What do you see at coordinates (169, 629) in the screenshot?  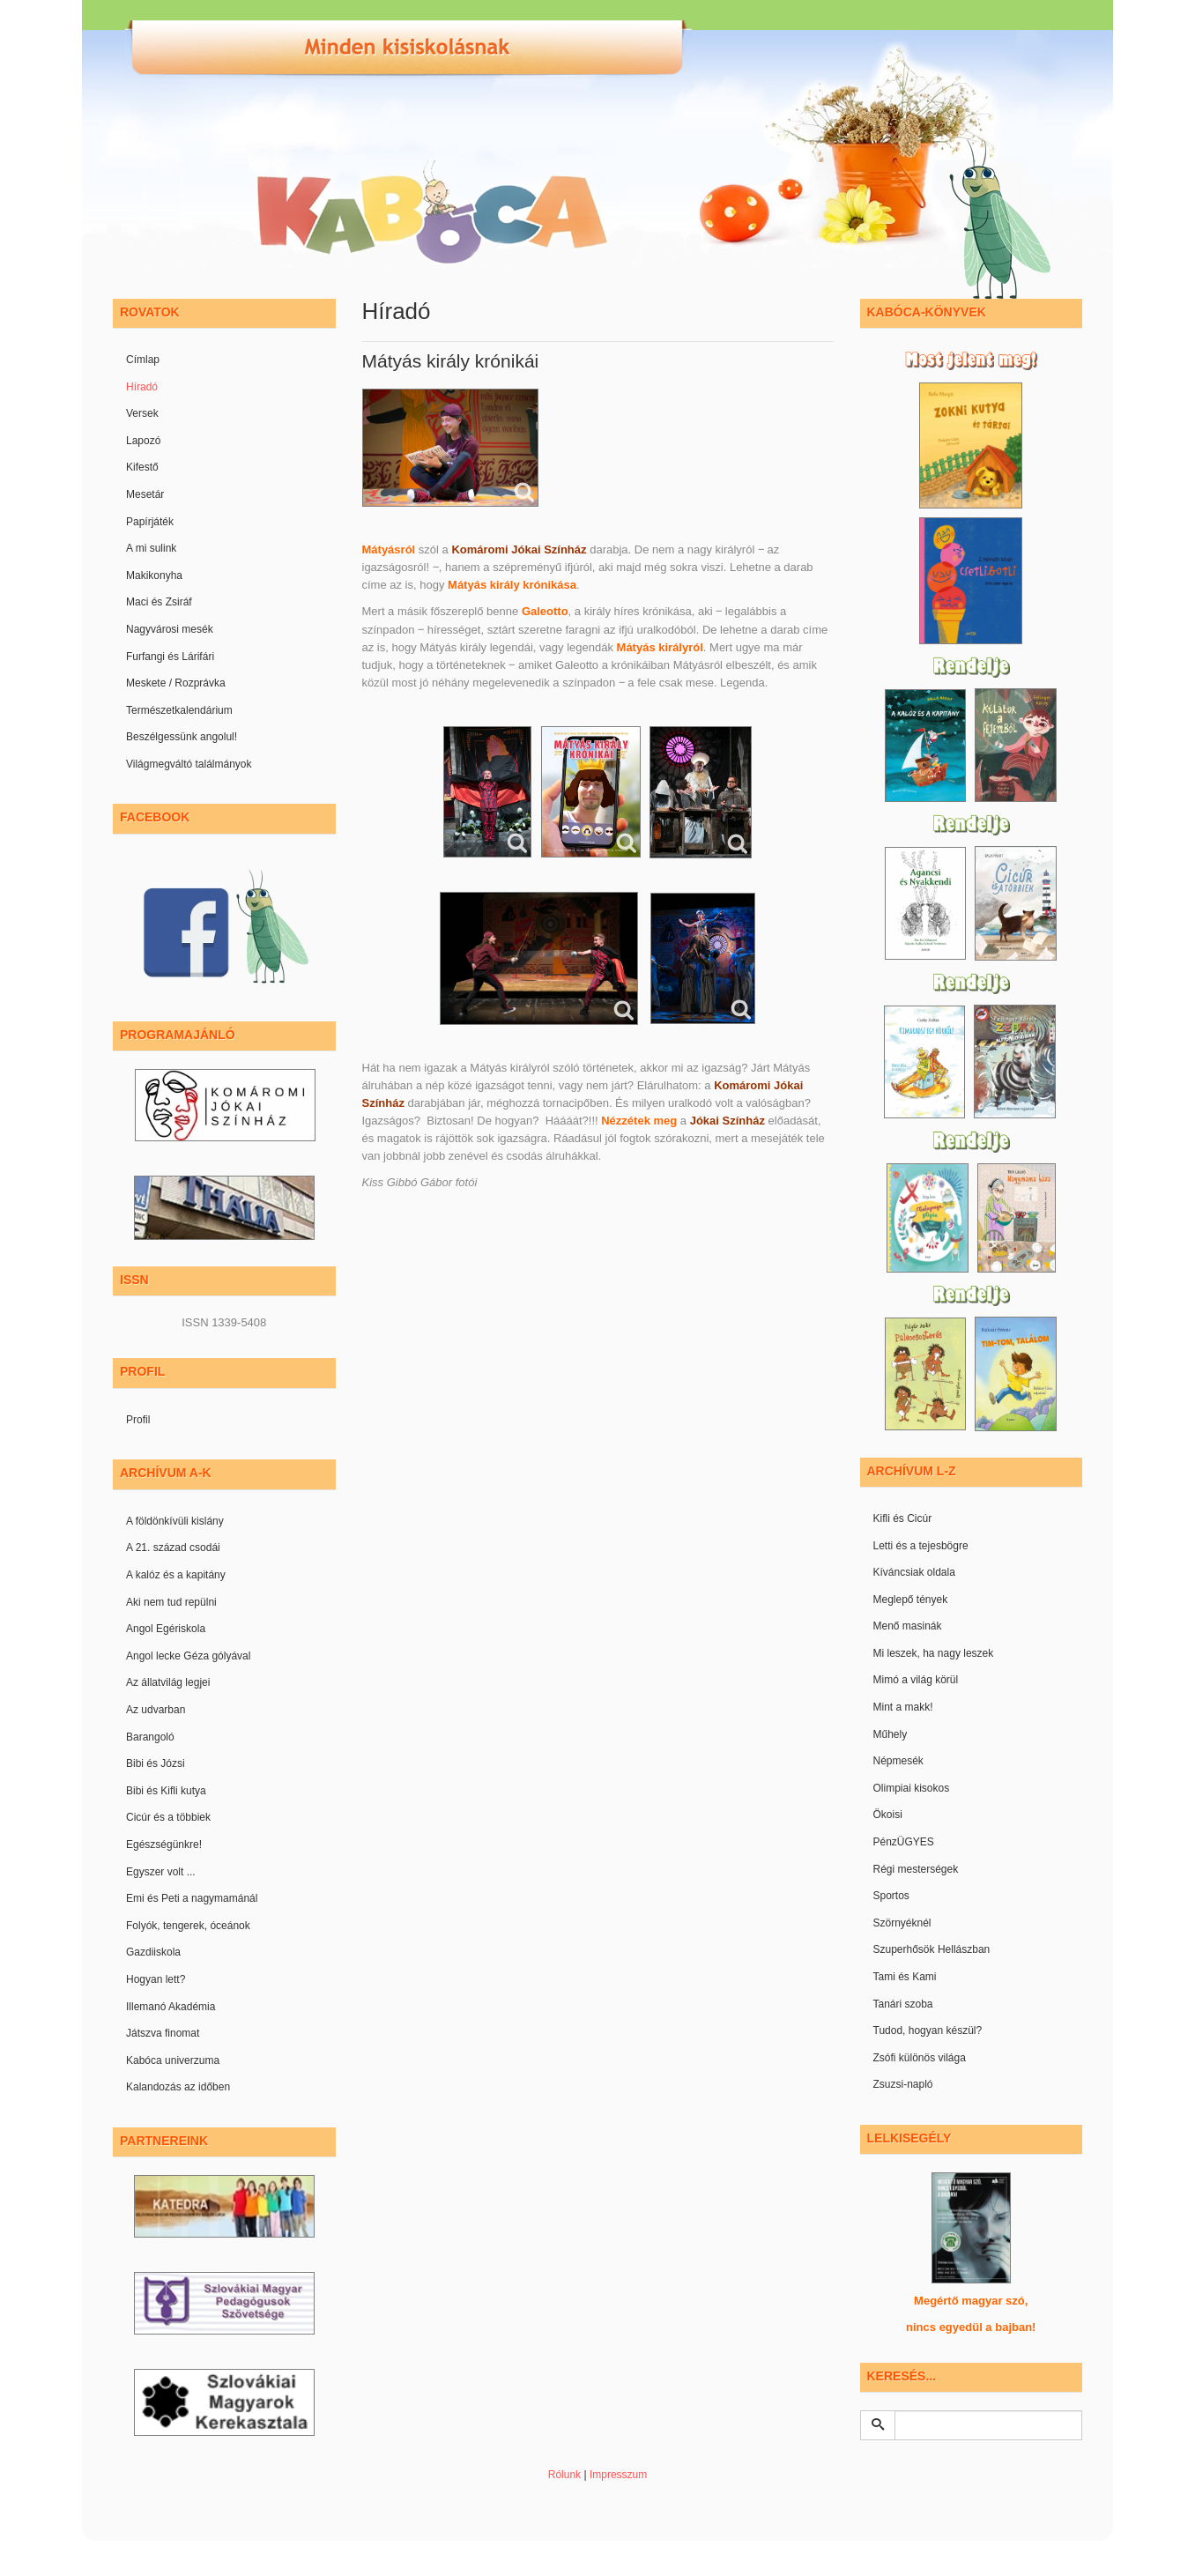 I see `Nagyvárosi mesék` at bounding box center [169, 629].